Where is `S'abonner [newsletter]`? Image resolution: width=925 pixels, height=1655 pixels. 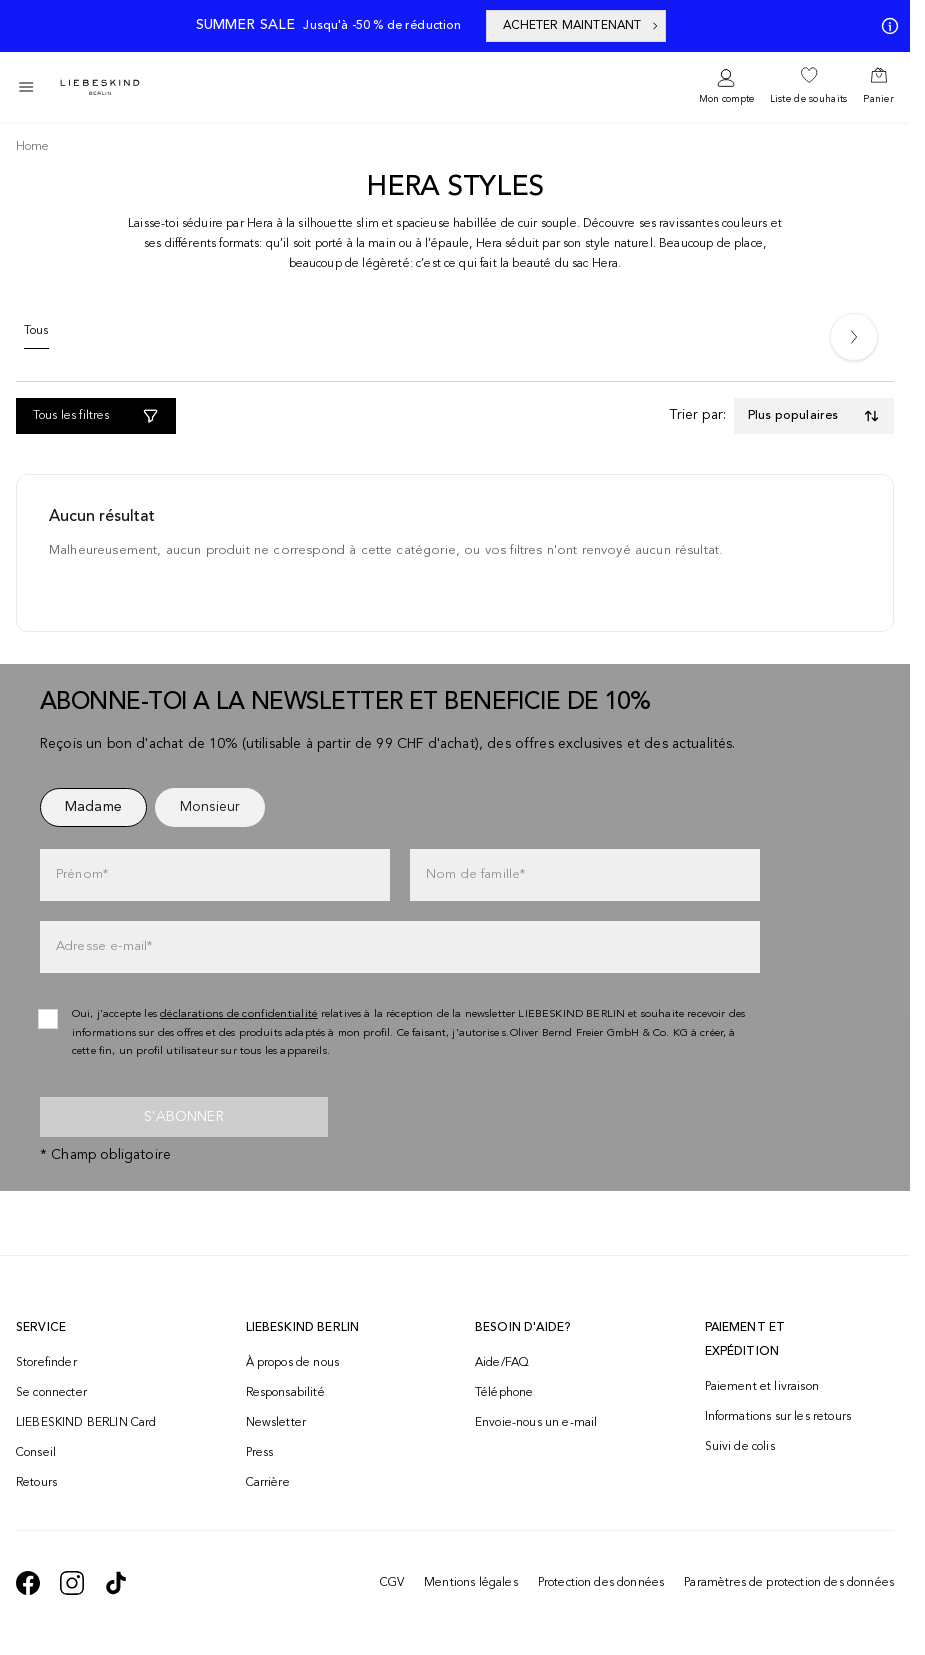
S'abonner [newsletter] is located at coordinates (183, 1117).